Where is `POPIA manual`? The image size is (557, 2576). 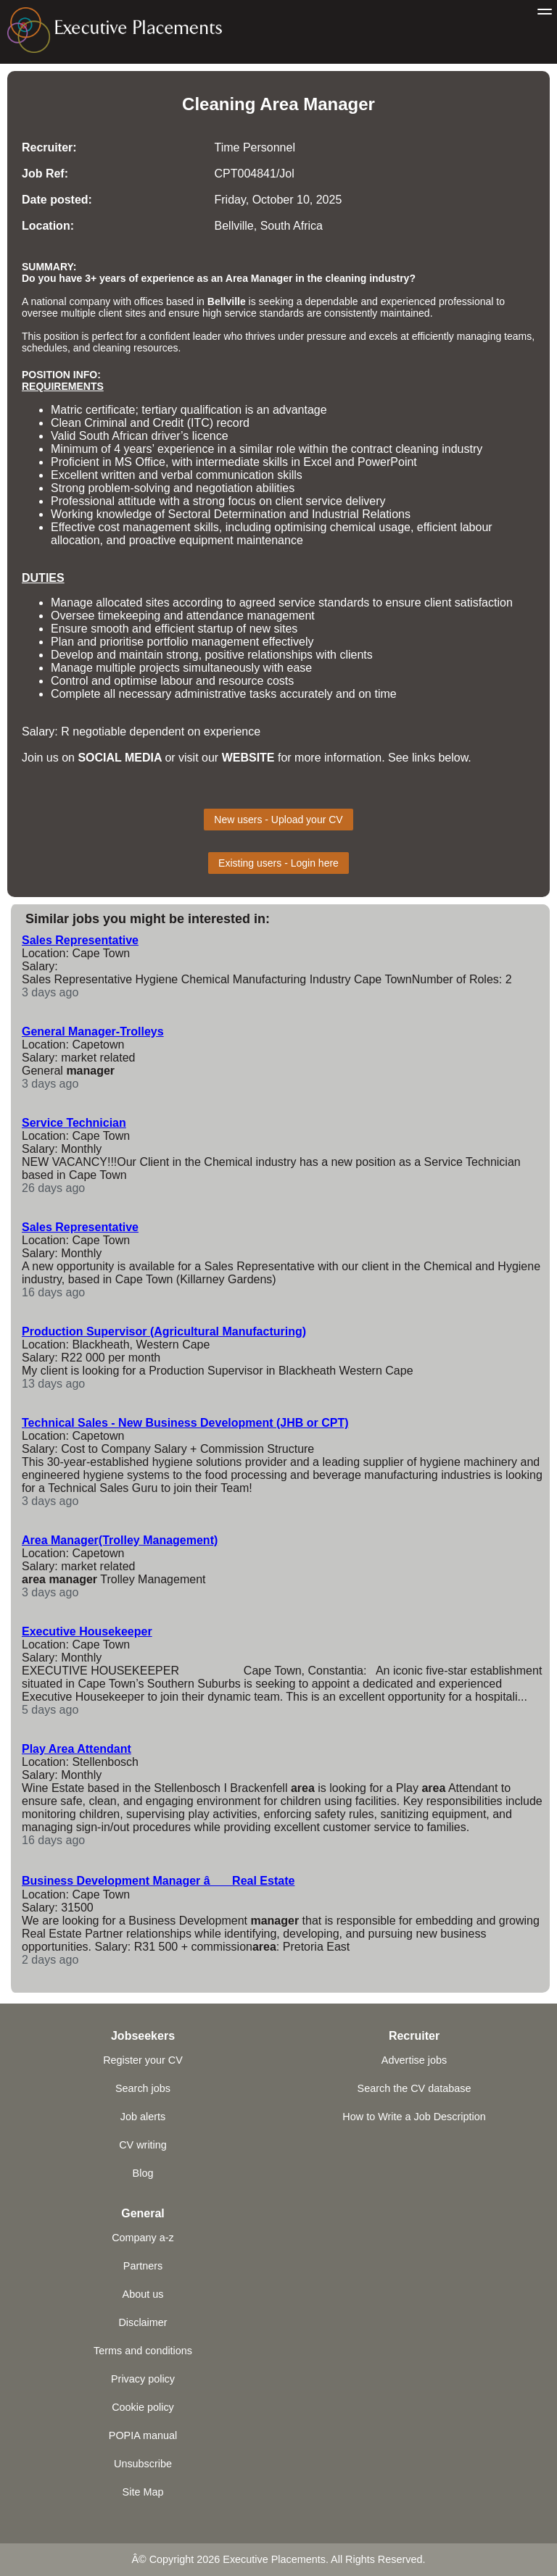
POPIA manual is located at coordinates (143, 2435).